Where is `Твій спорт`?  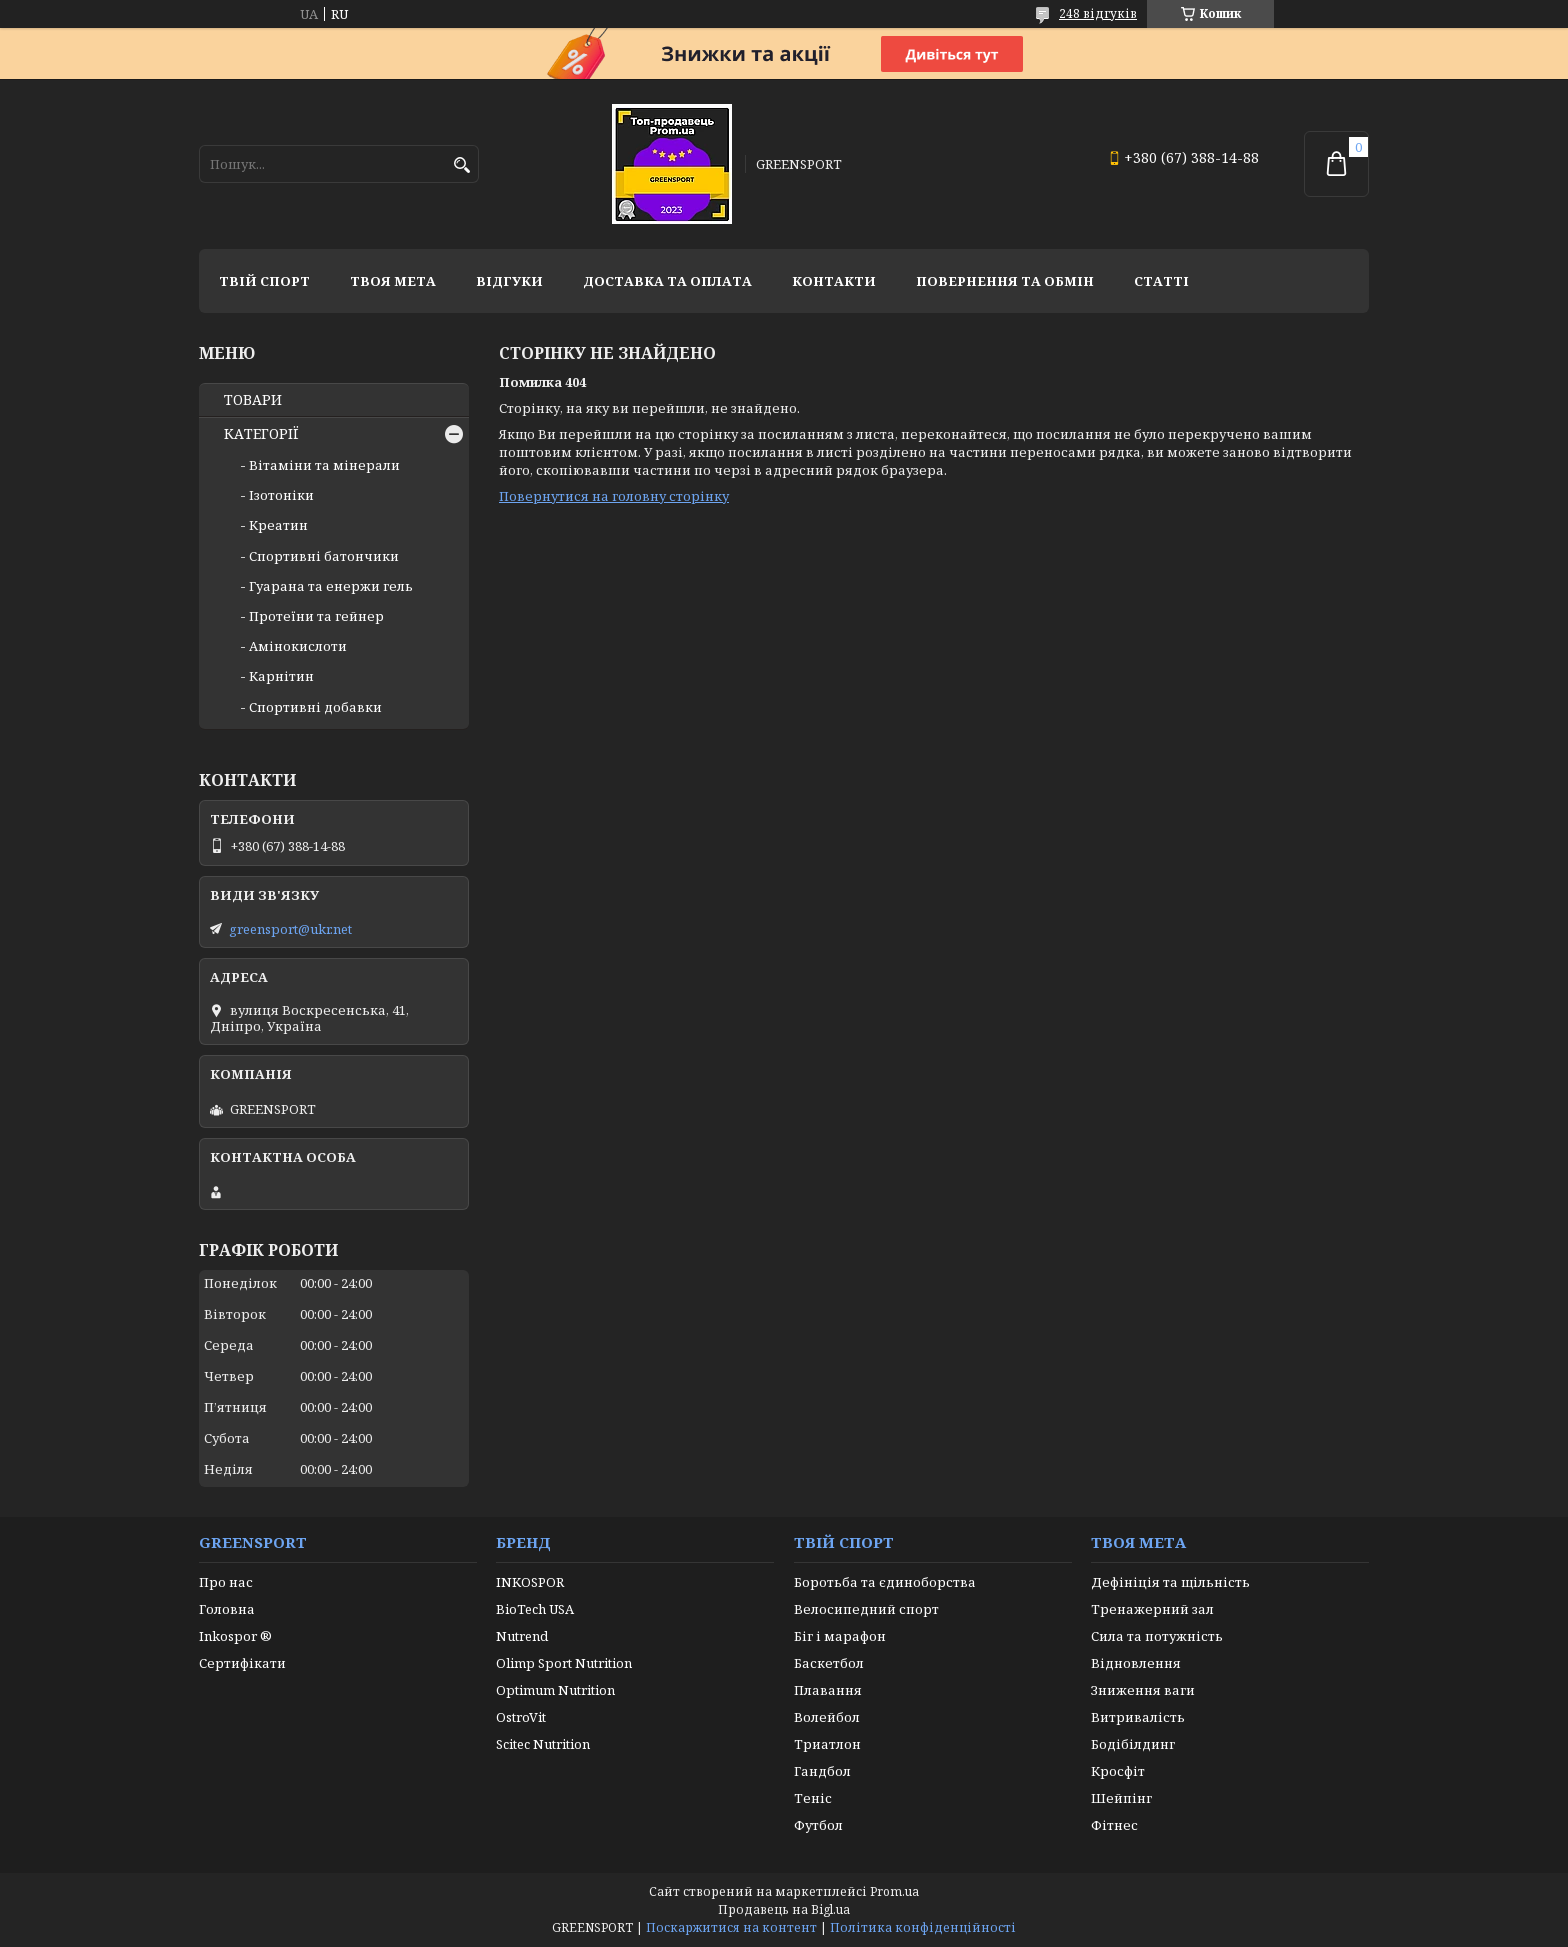 Твій спорт is located at coordinates (264, 281).